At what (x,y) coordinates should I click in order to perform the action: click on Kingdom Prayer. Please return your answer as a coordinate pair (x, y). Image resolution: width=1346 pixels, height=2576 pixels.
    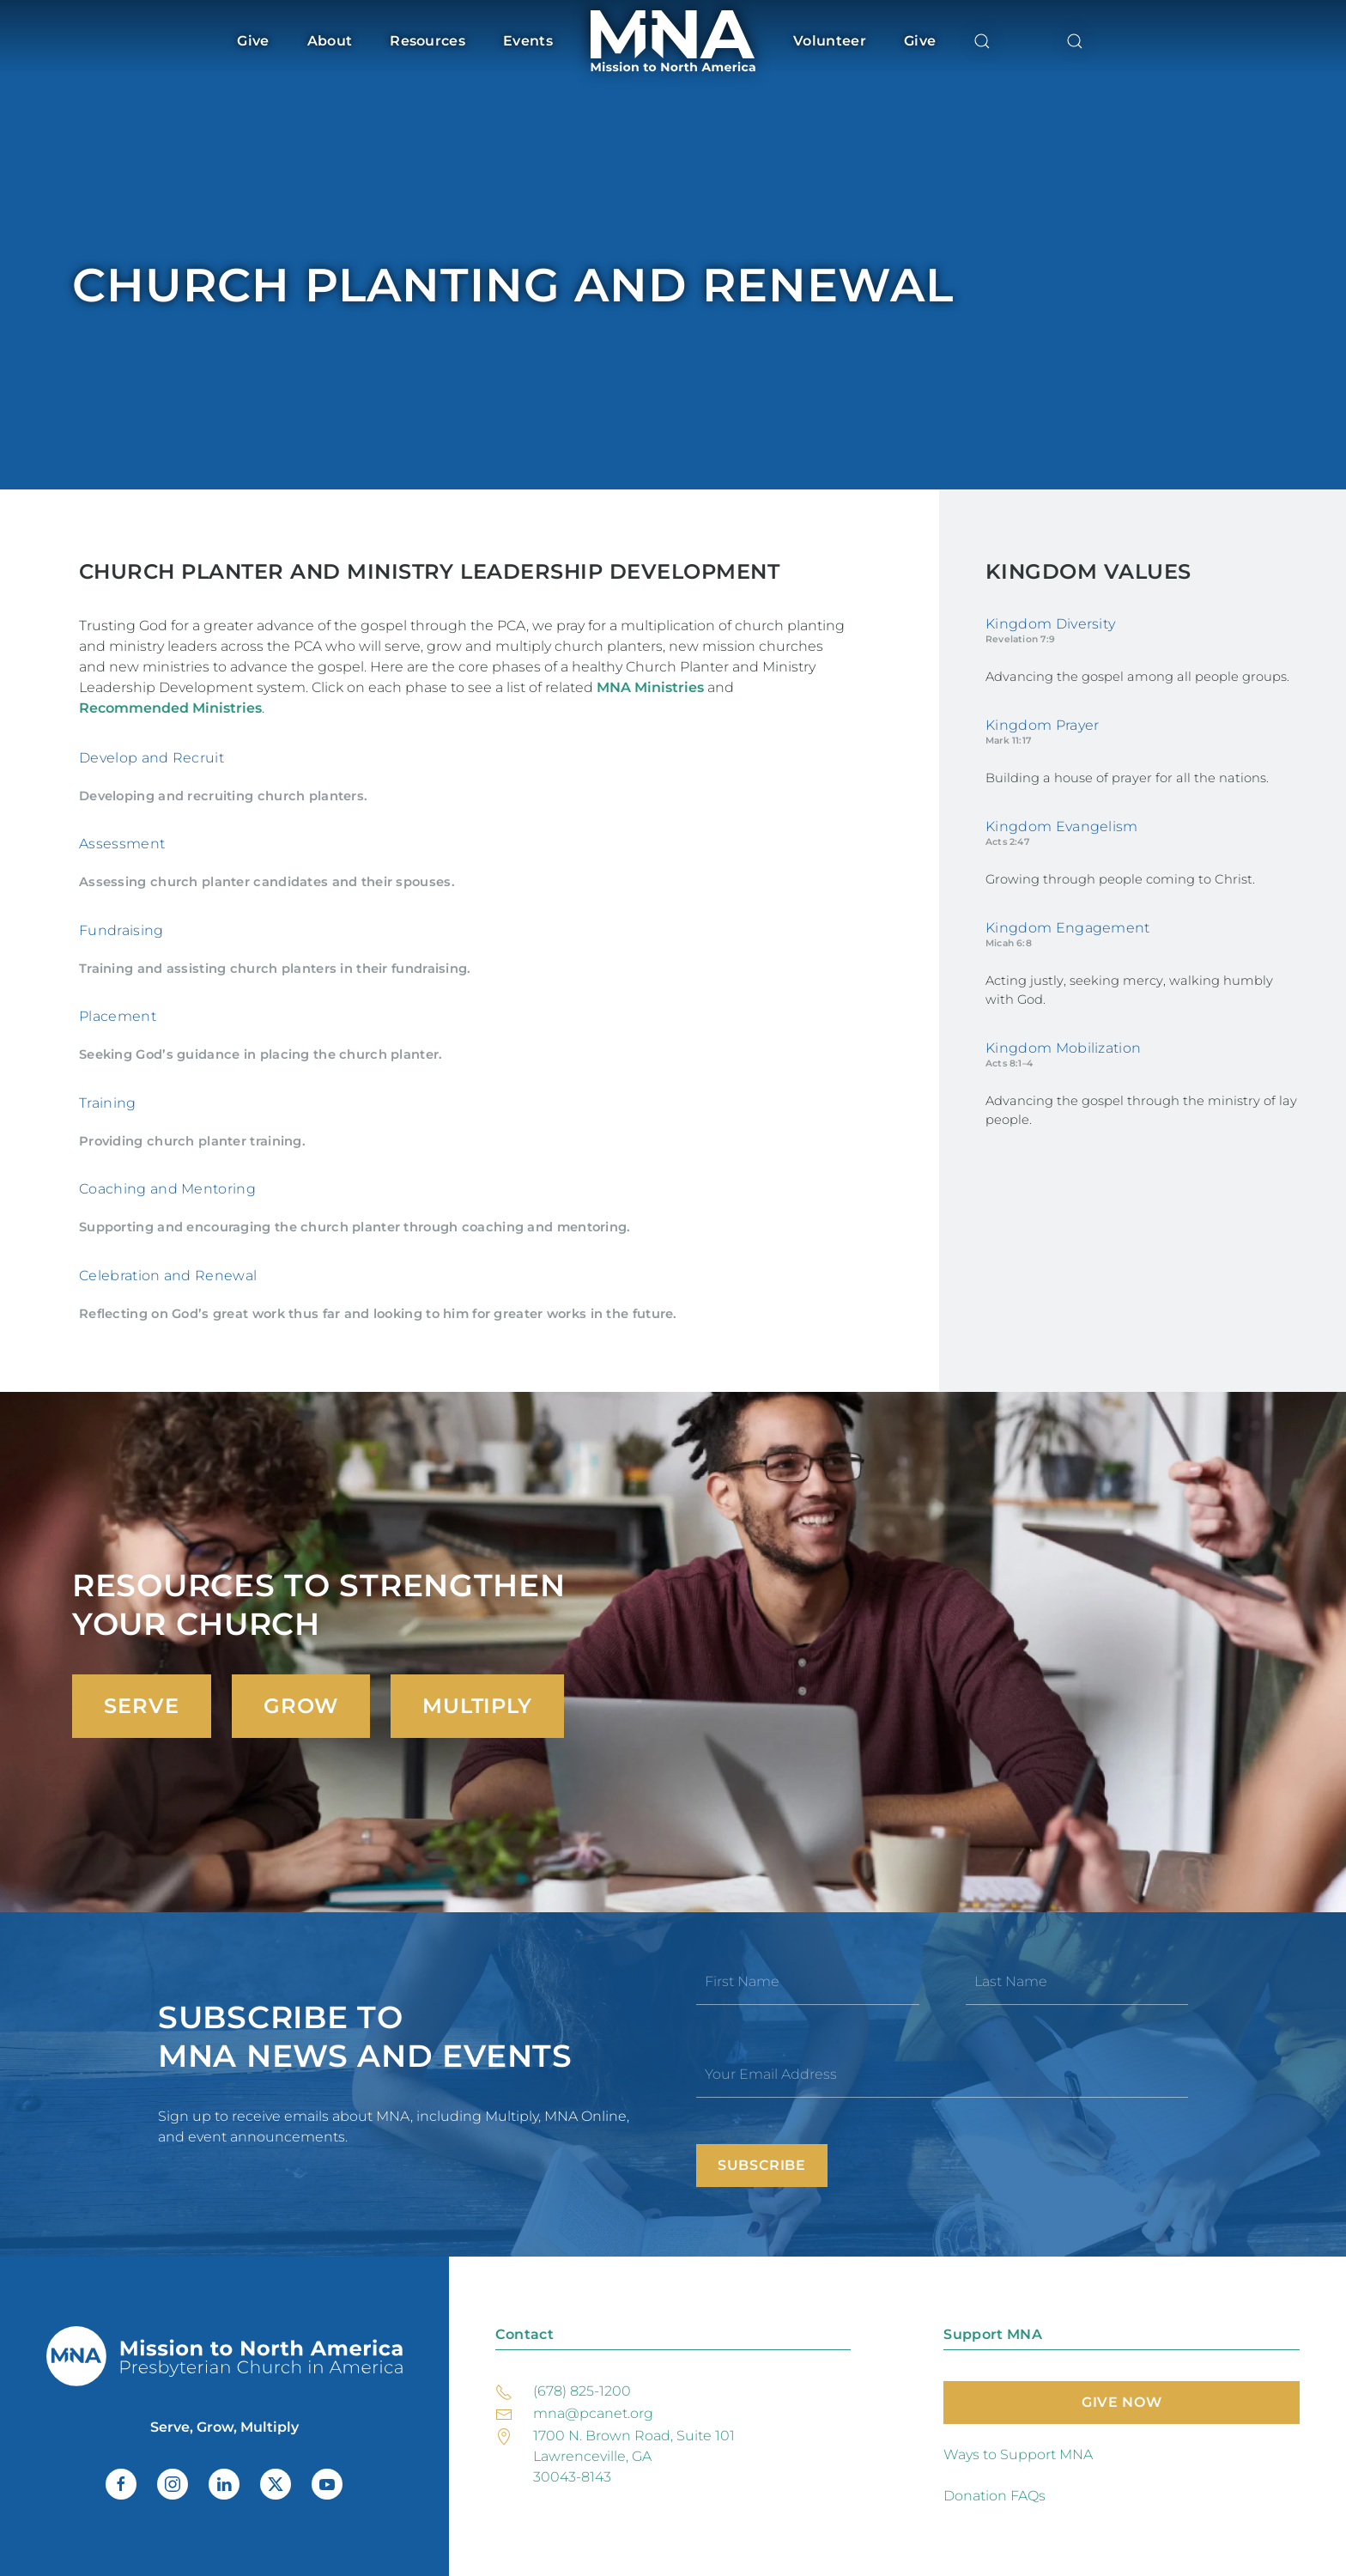
    Looking at the image, I should click on (1042, 725).